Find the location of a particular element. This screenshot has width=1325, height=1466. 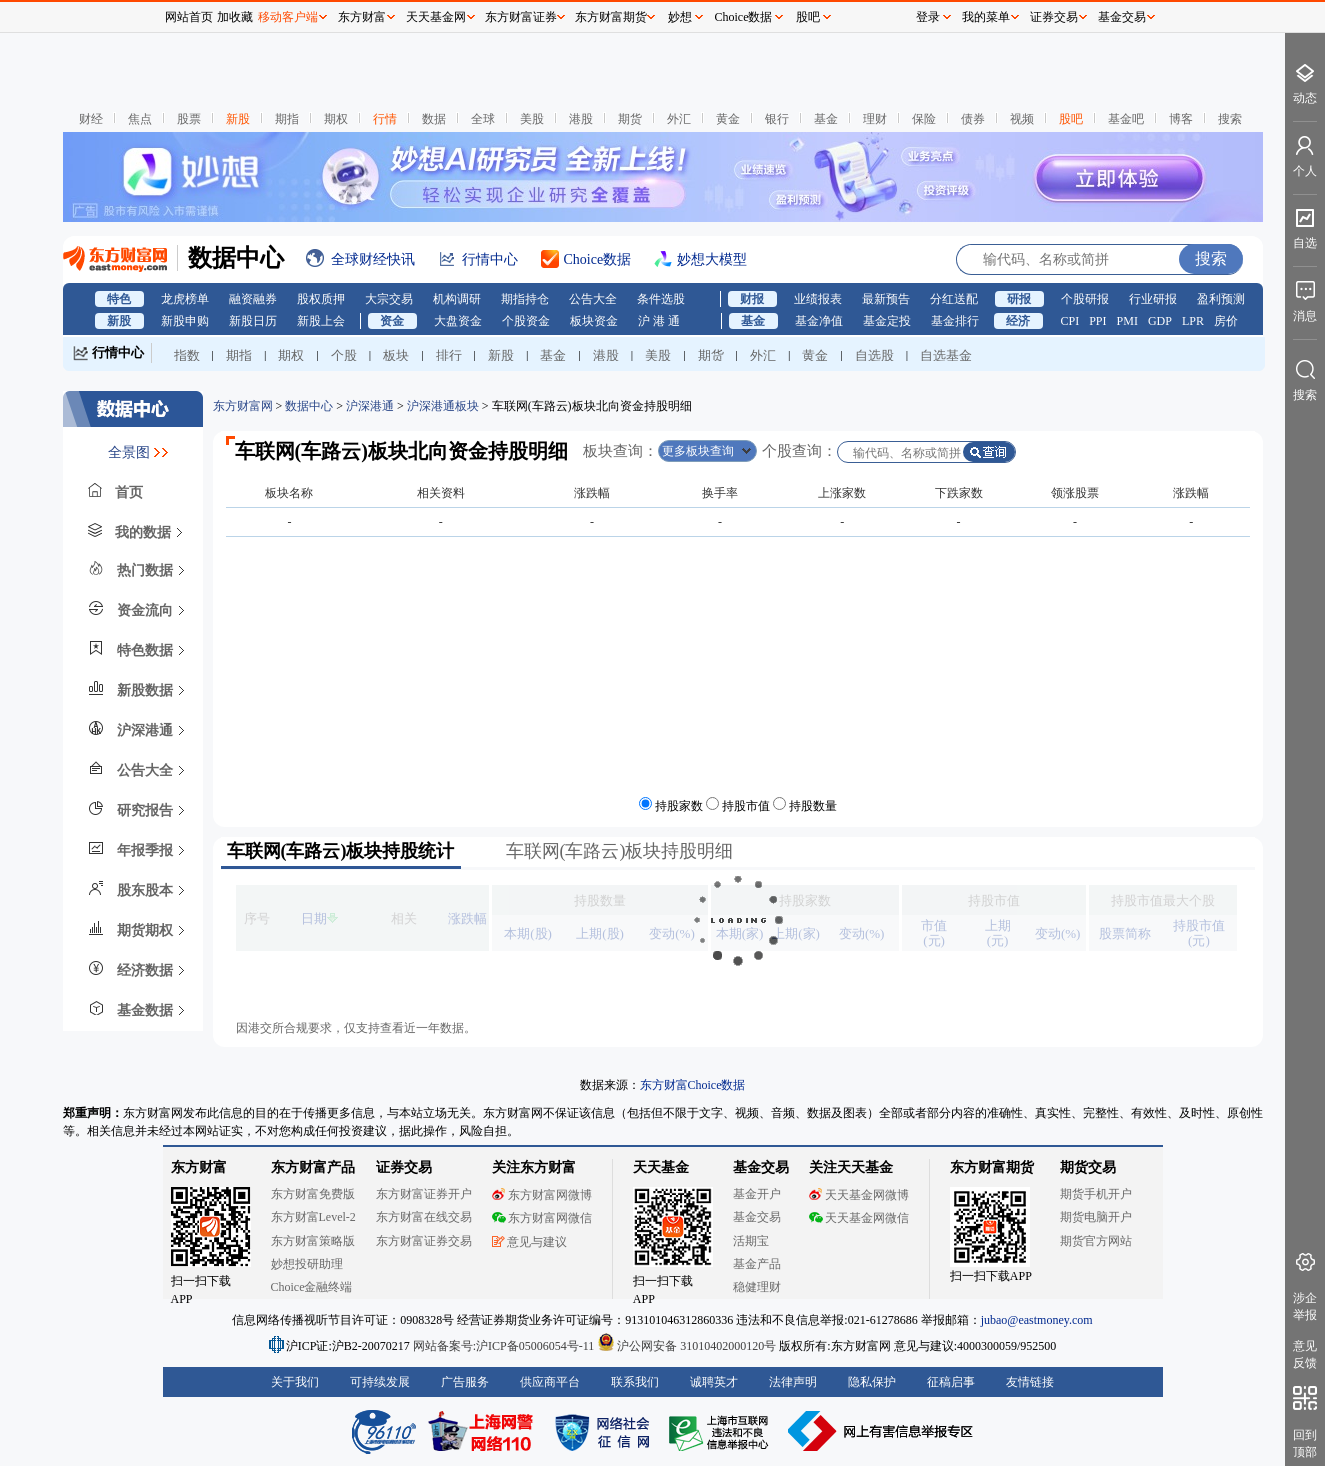

东方财富在线交易 is located at coordinates (424, 1217).